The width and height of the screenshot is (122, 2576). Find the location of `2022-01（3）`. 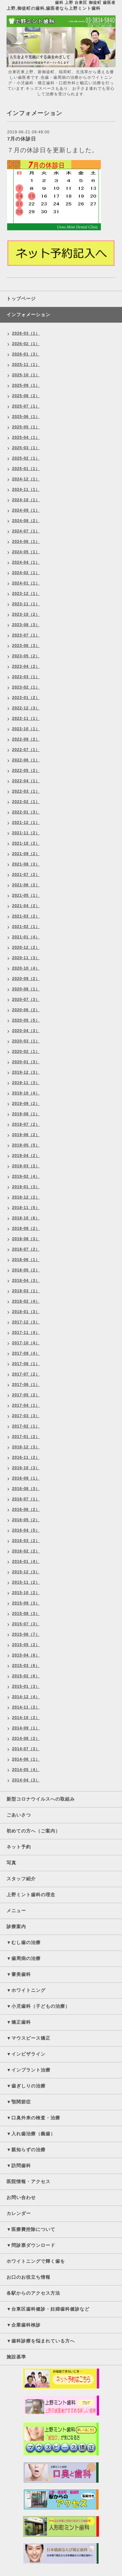

2022-01（3） is located at coordinates (26, 812).